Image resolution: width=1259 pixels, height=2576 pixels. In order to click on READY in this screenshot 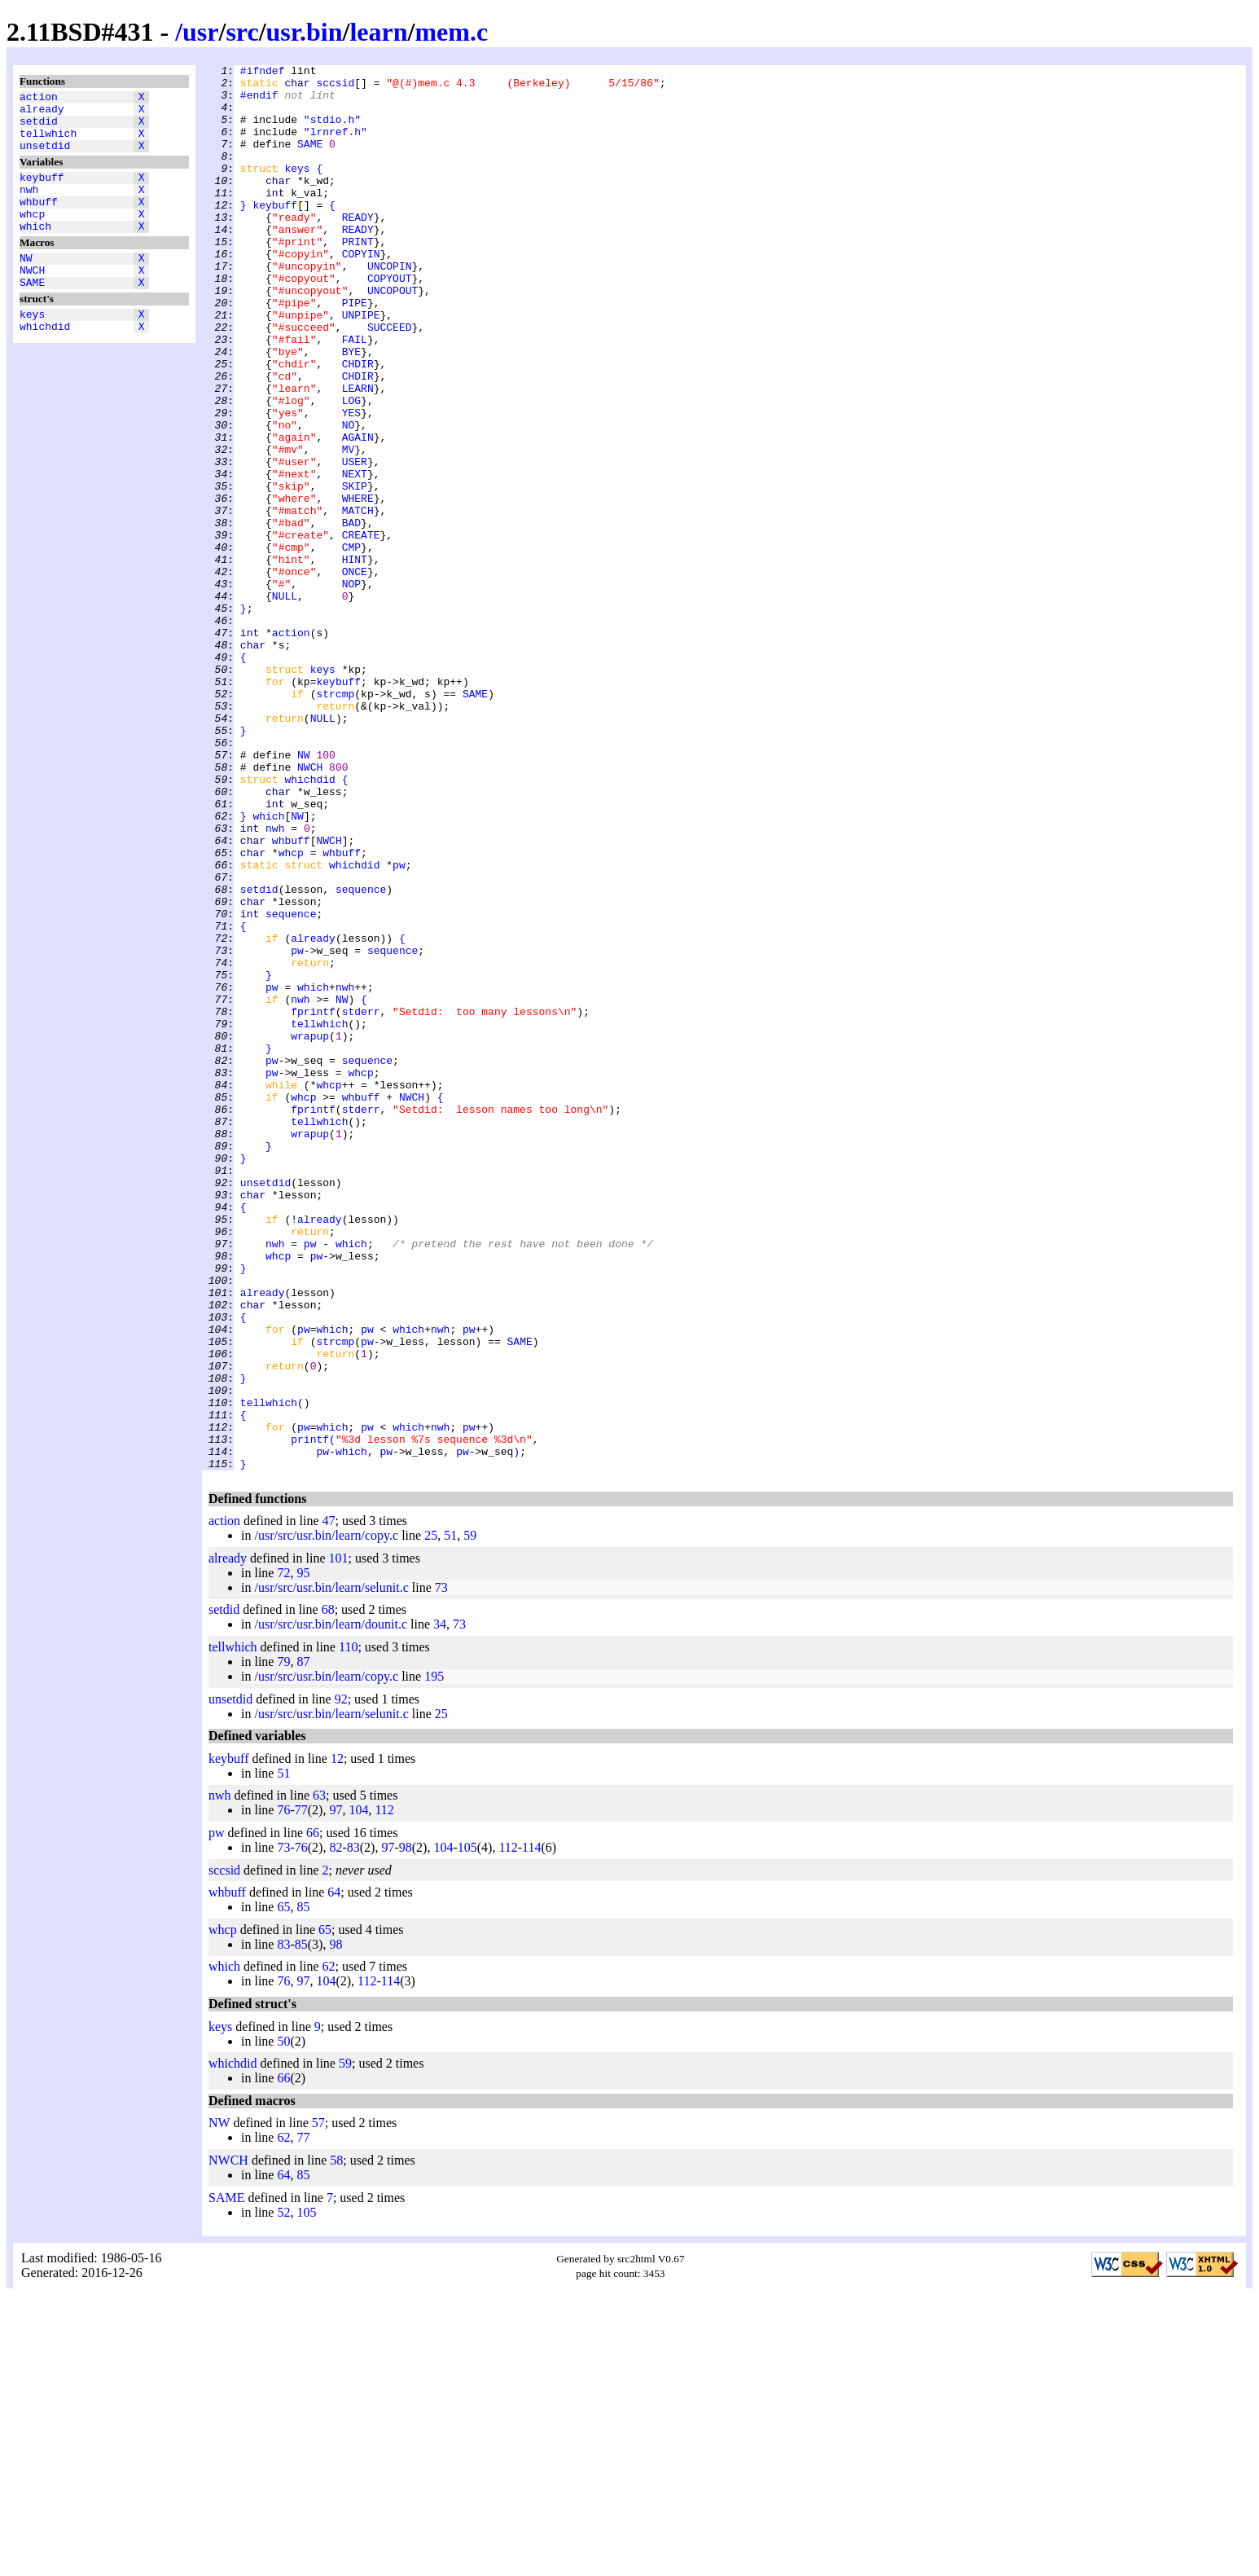, I will do `click(358, 248)`.